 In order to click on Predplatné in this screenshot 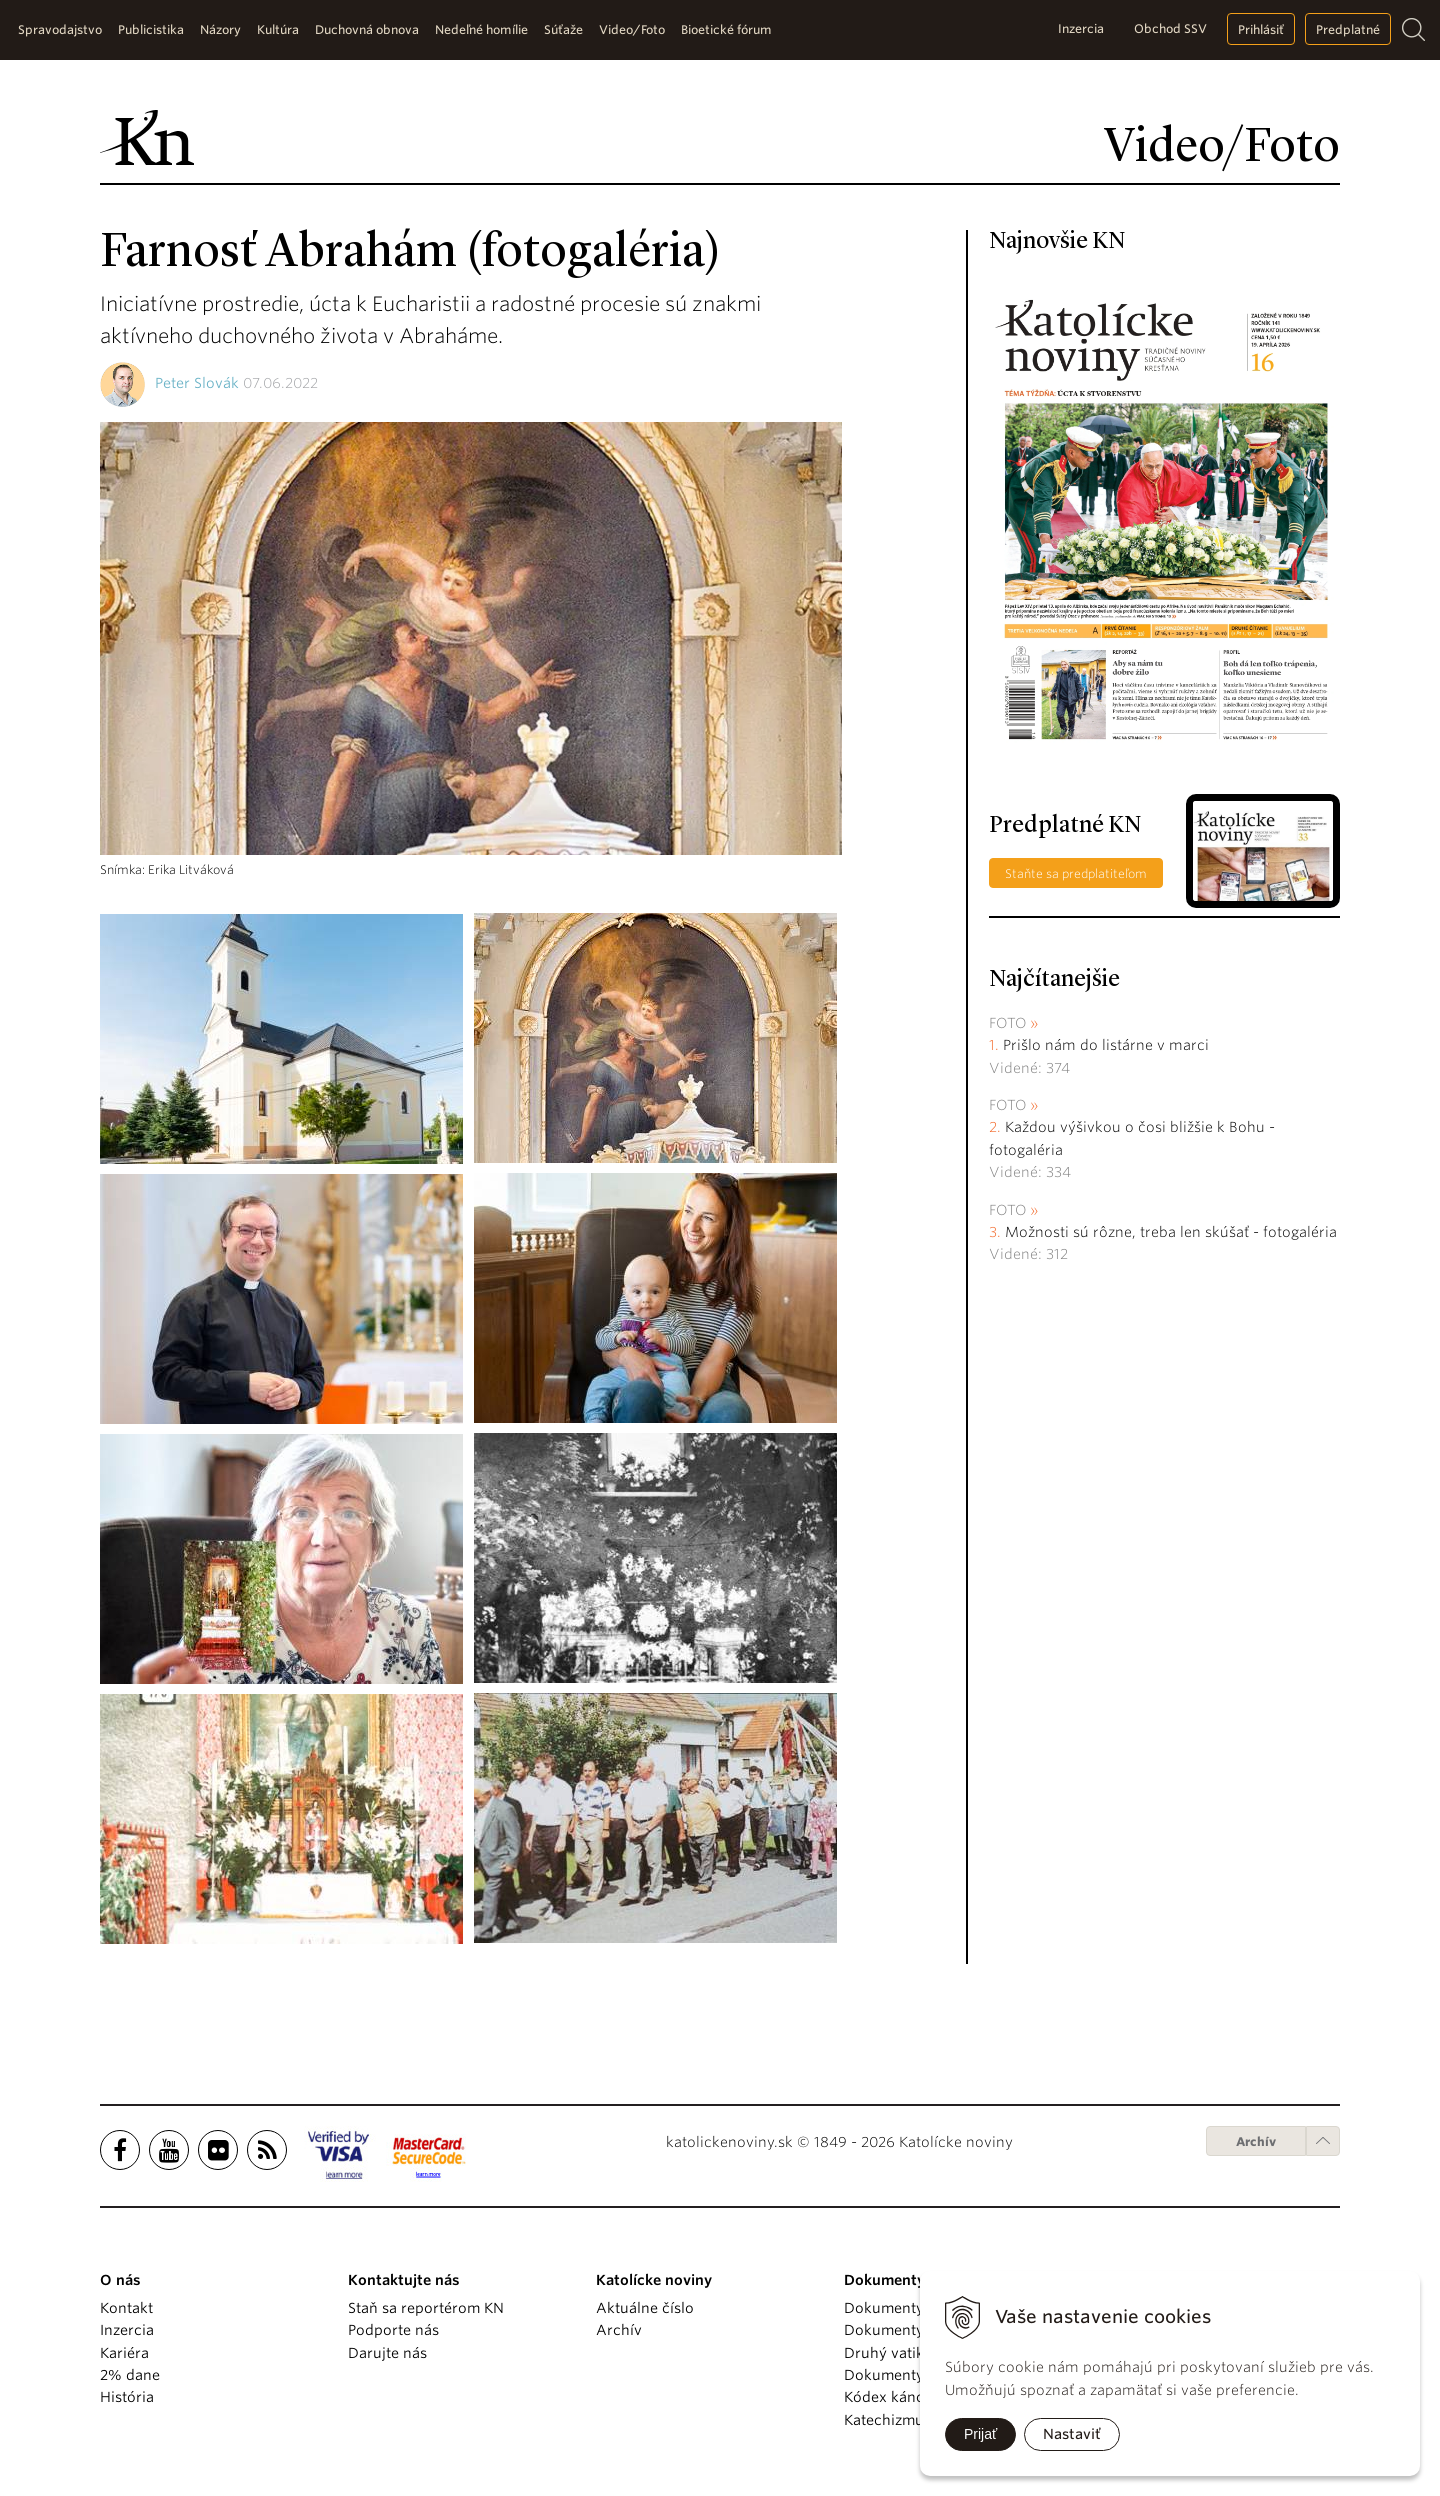, I will do `click(1348, 29)`.